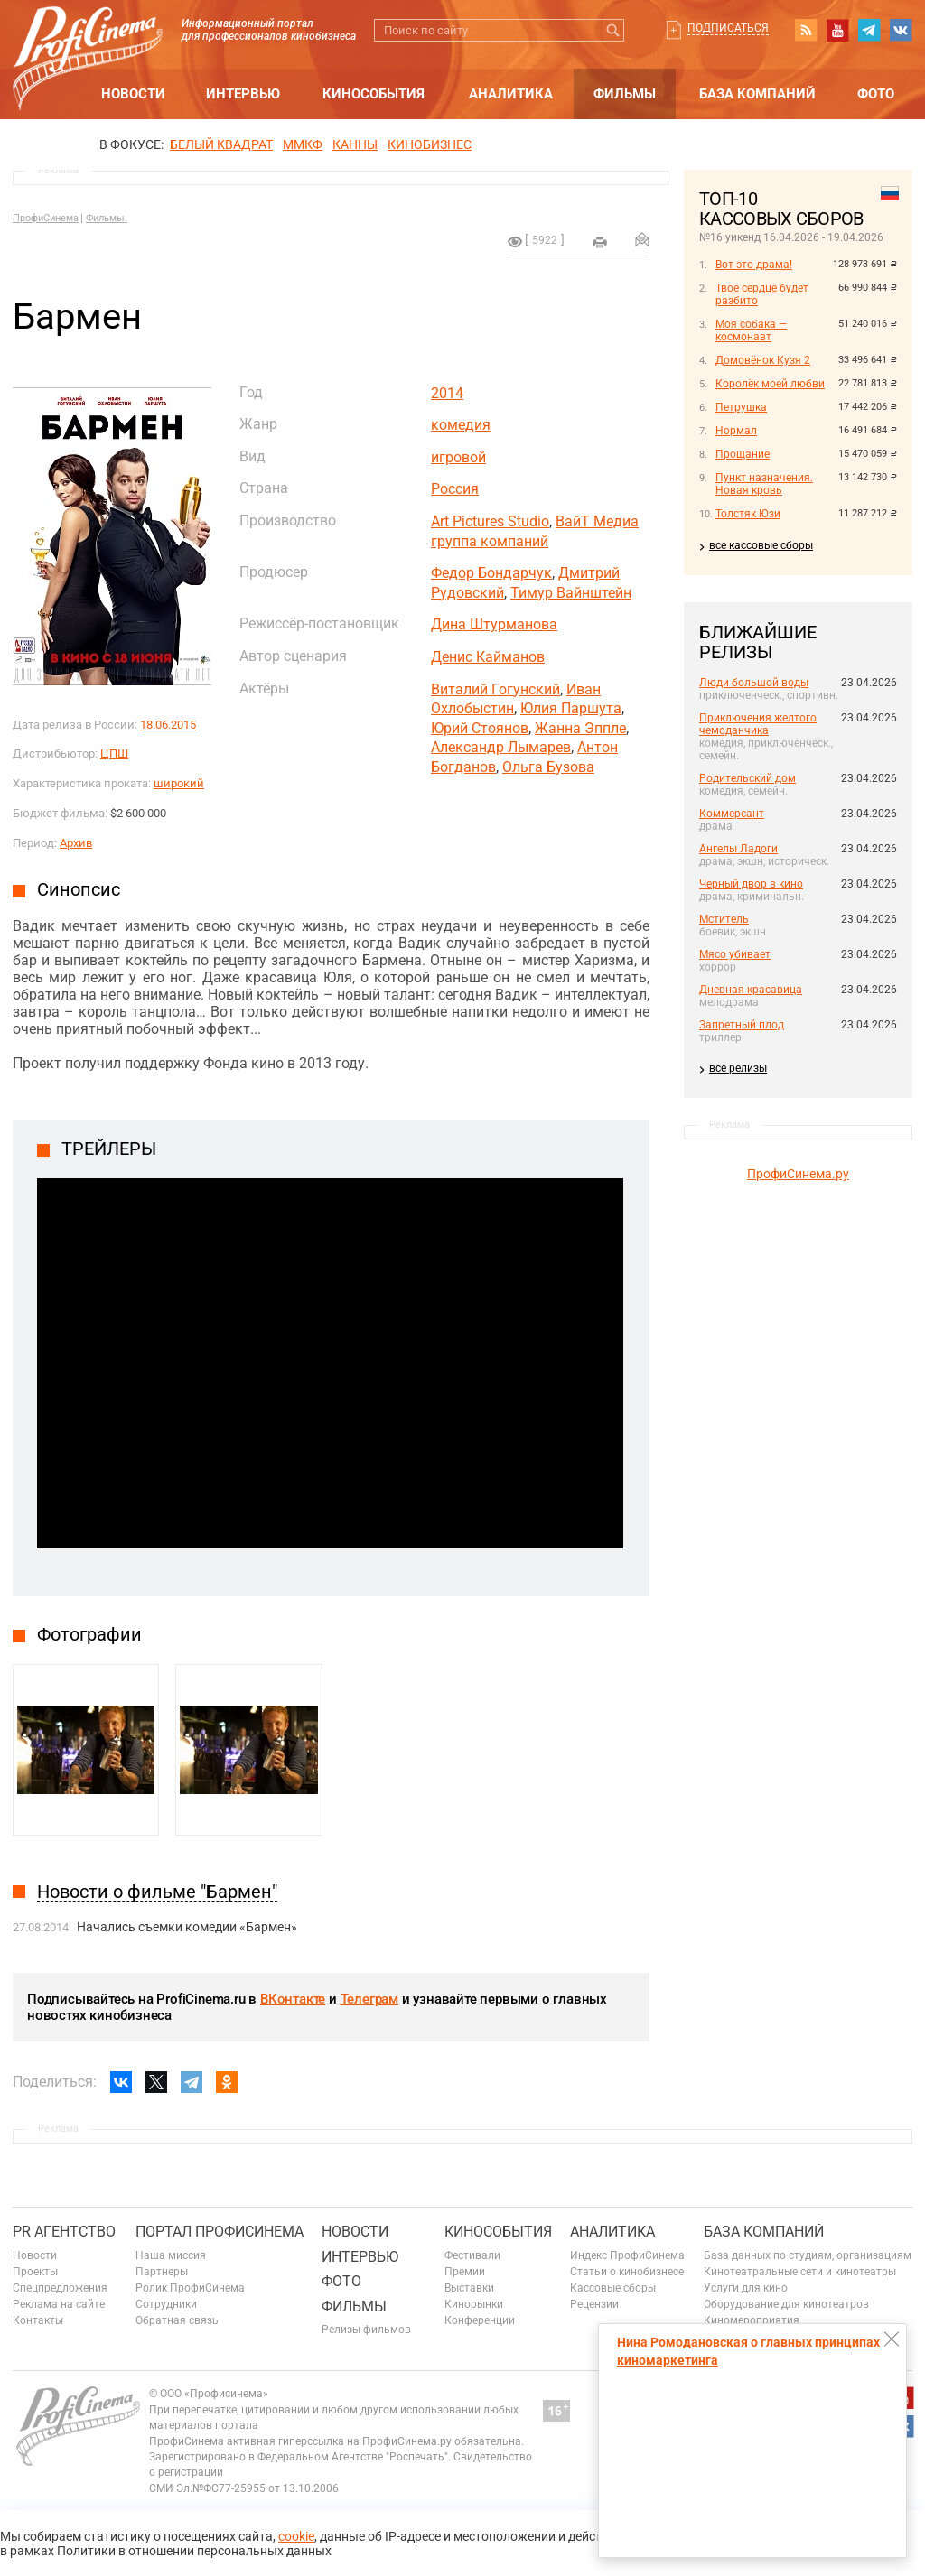 The width and height of the screenshot is (925, 2576). What do you see at coordinates (166, 2304) in the screenshot?
I see `Сотрудники` at bounding box center [166, 2304].